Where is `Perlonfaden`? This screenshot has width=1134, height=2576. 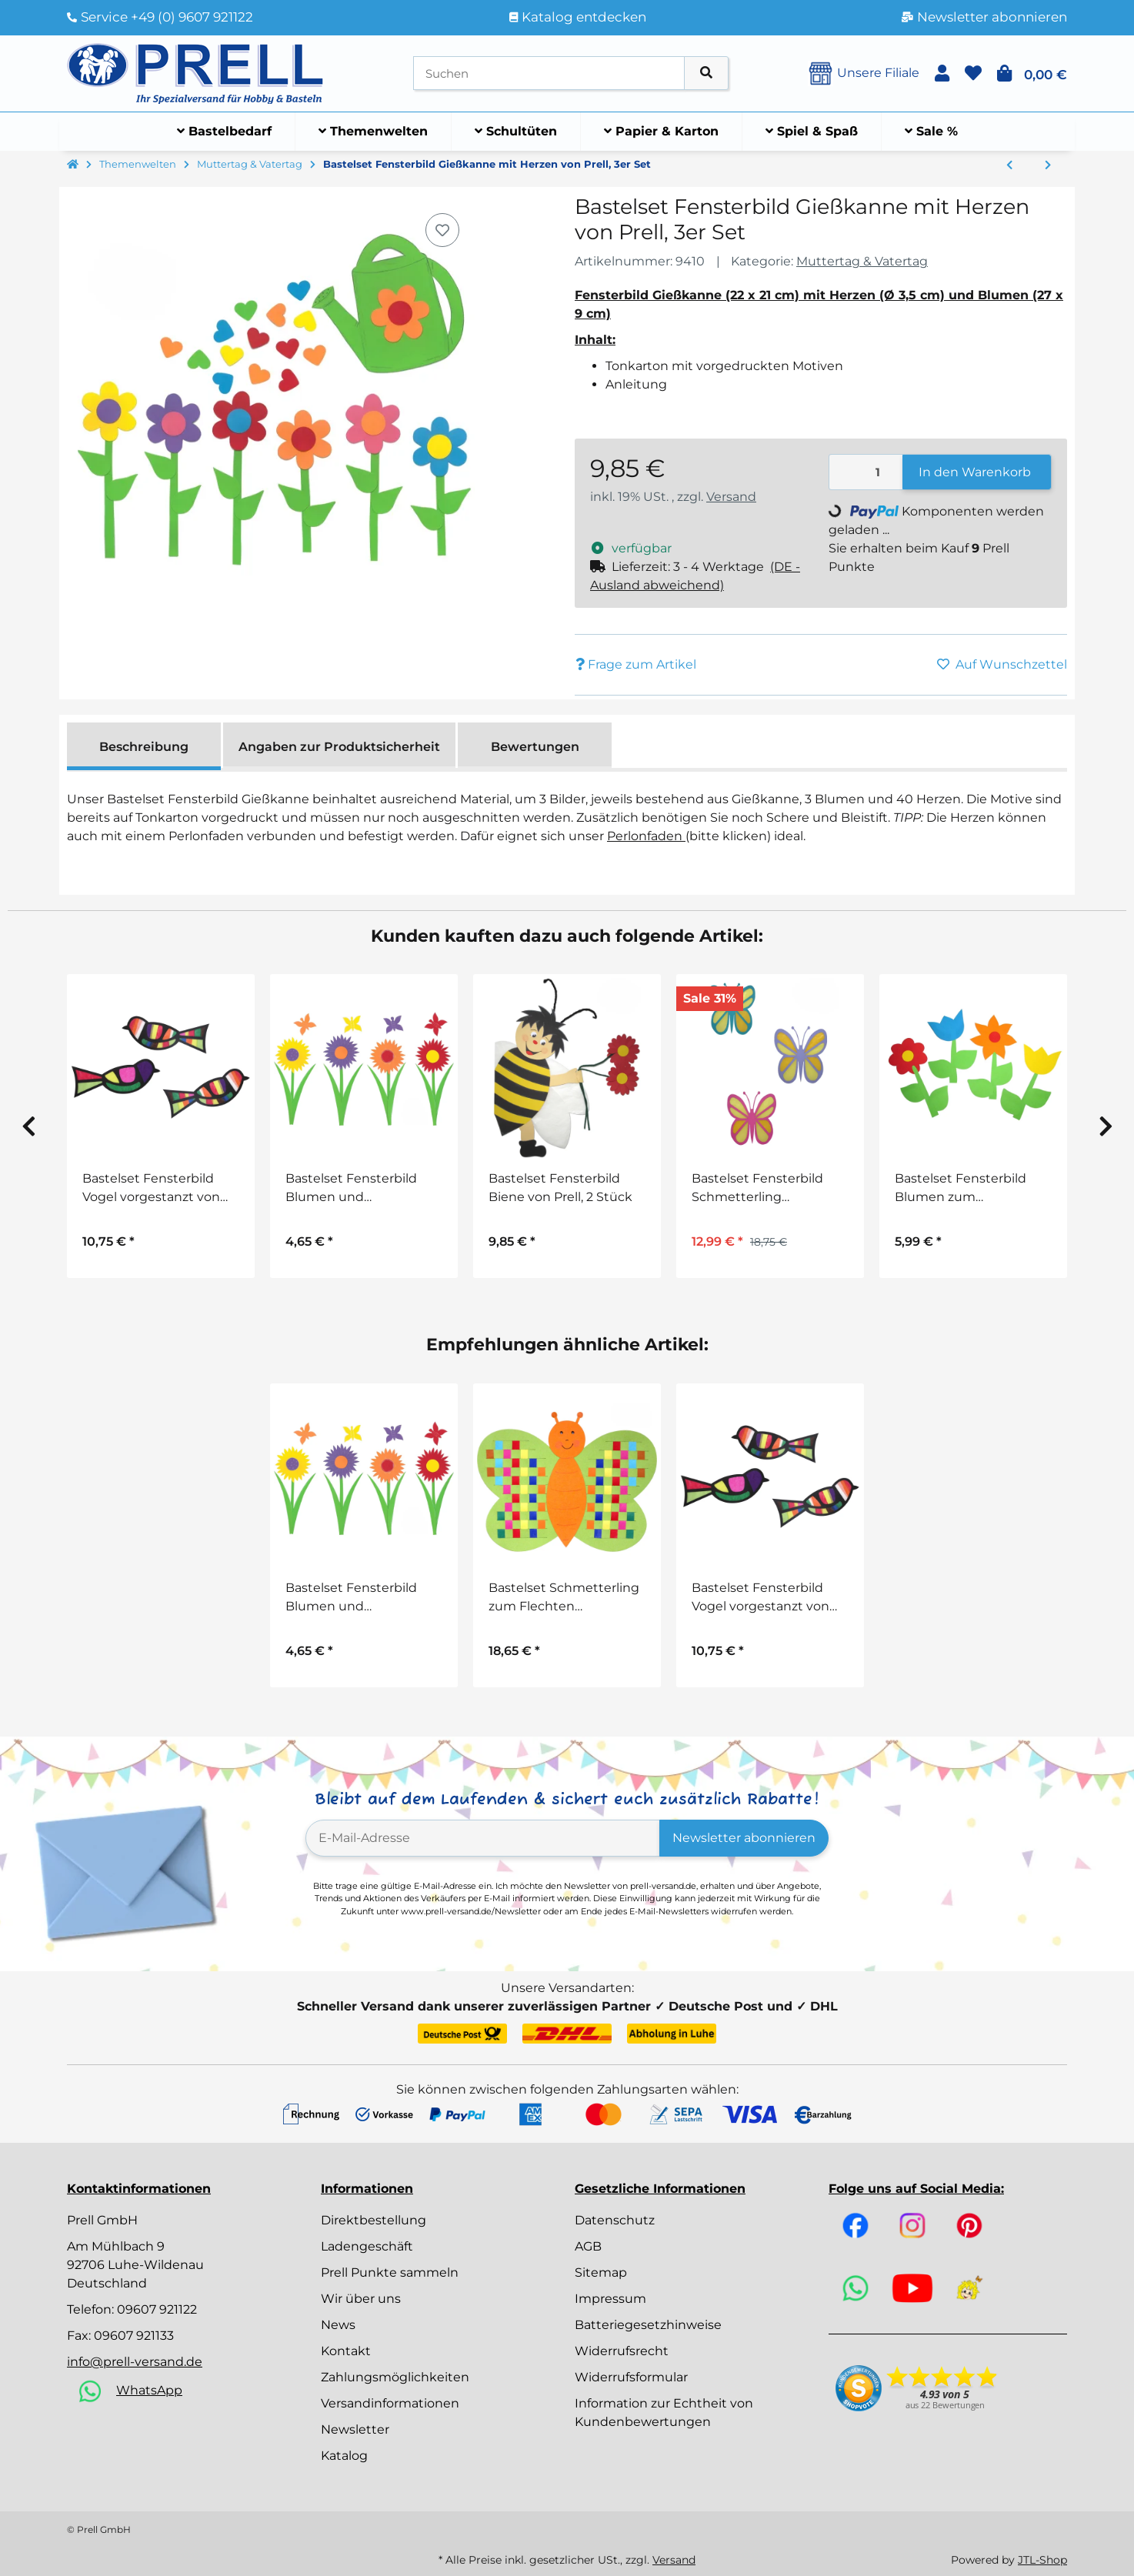 Perlonfaden is located at coordinates (646, 836).